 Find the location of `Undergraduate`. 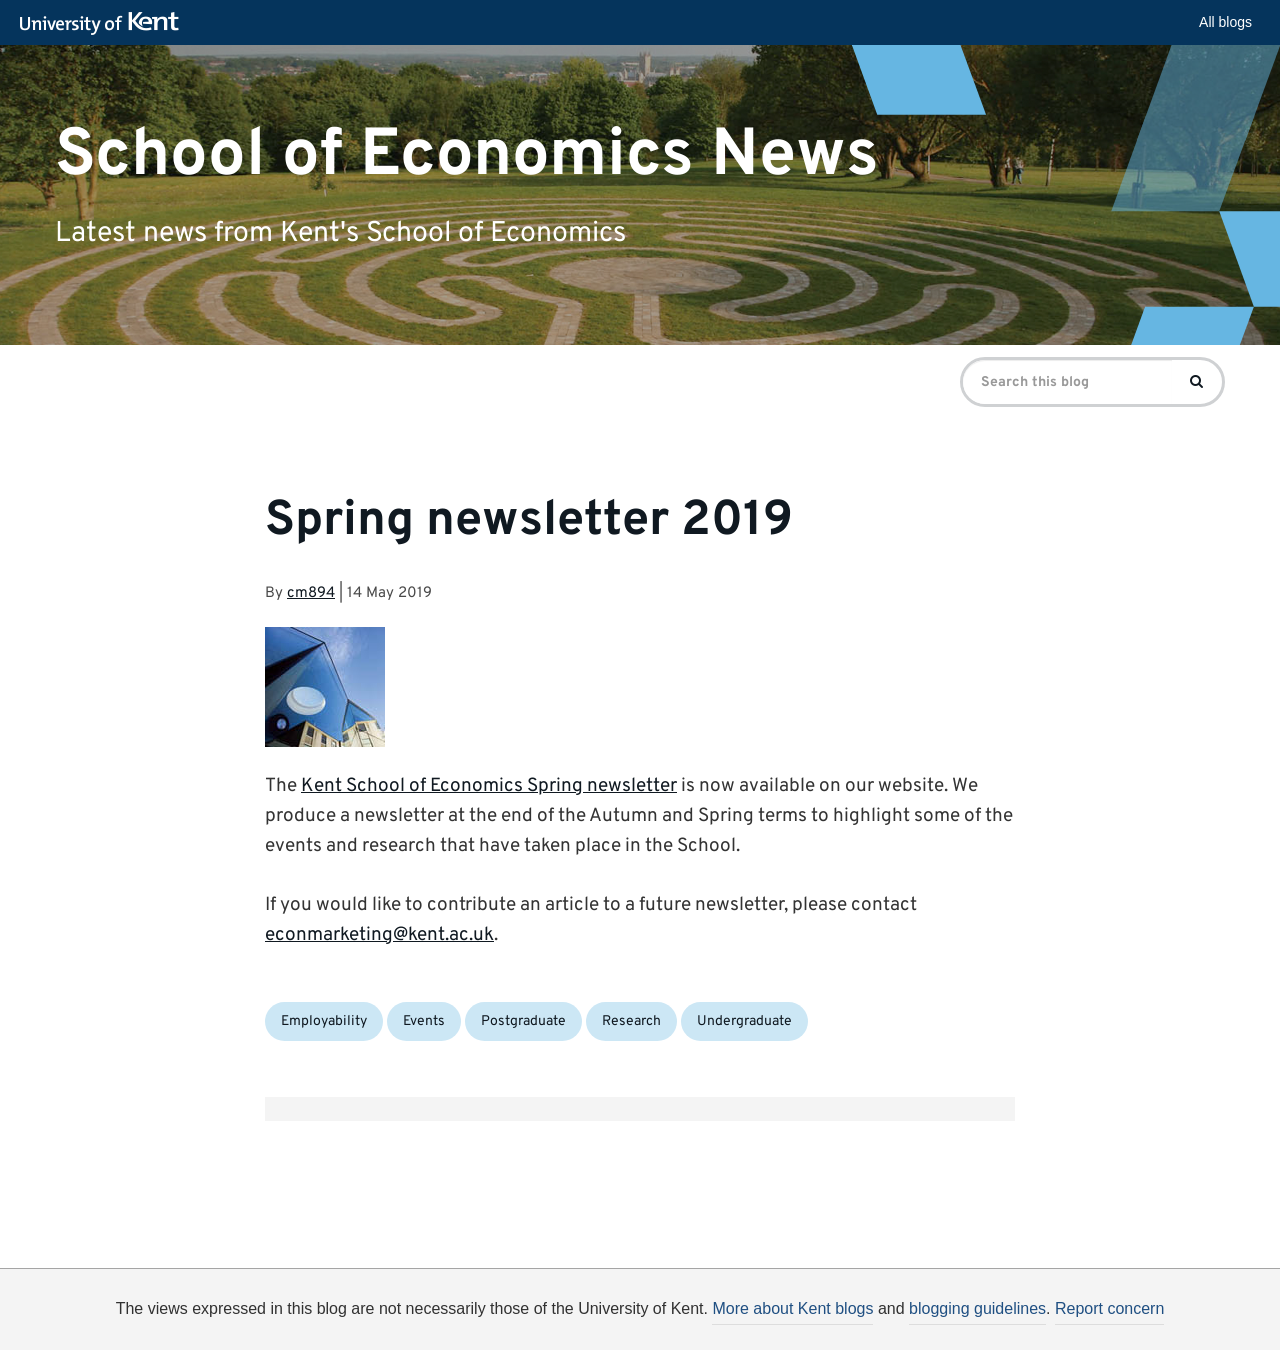

Undergraduate is located at coordinates (744, 1021).